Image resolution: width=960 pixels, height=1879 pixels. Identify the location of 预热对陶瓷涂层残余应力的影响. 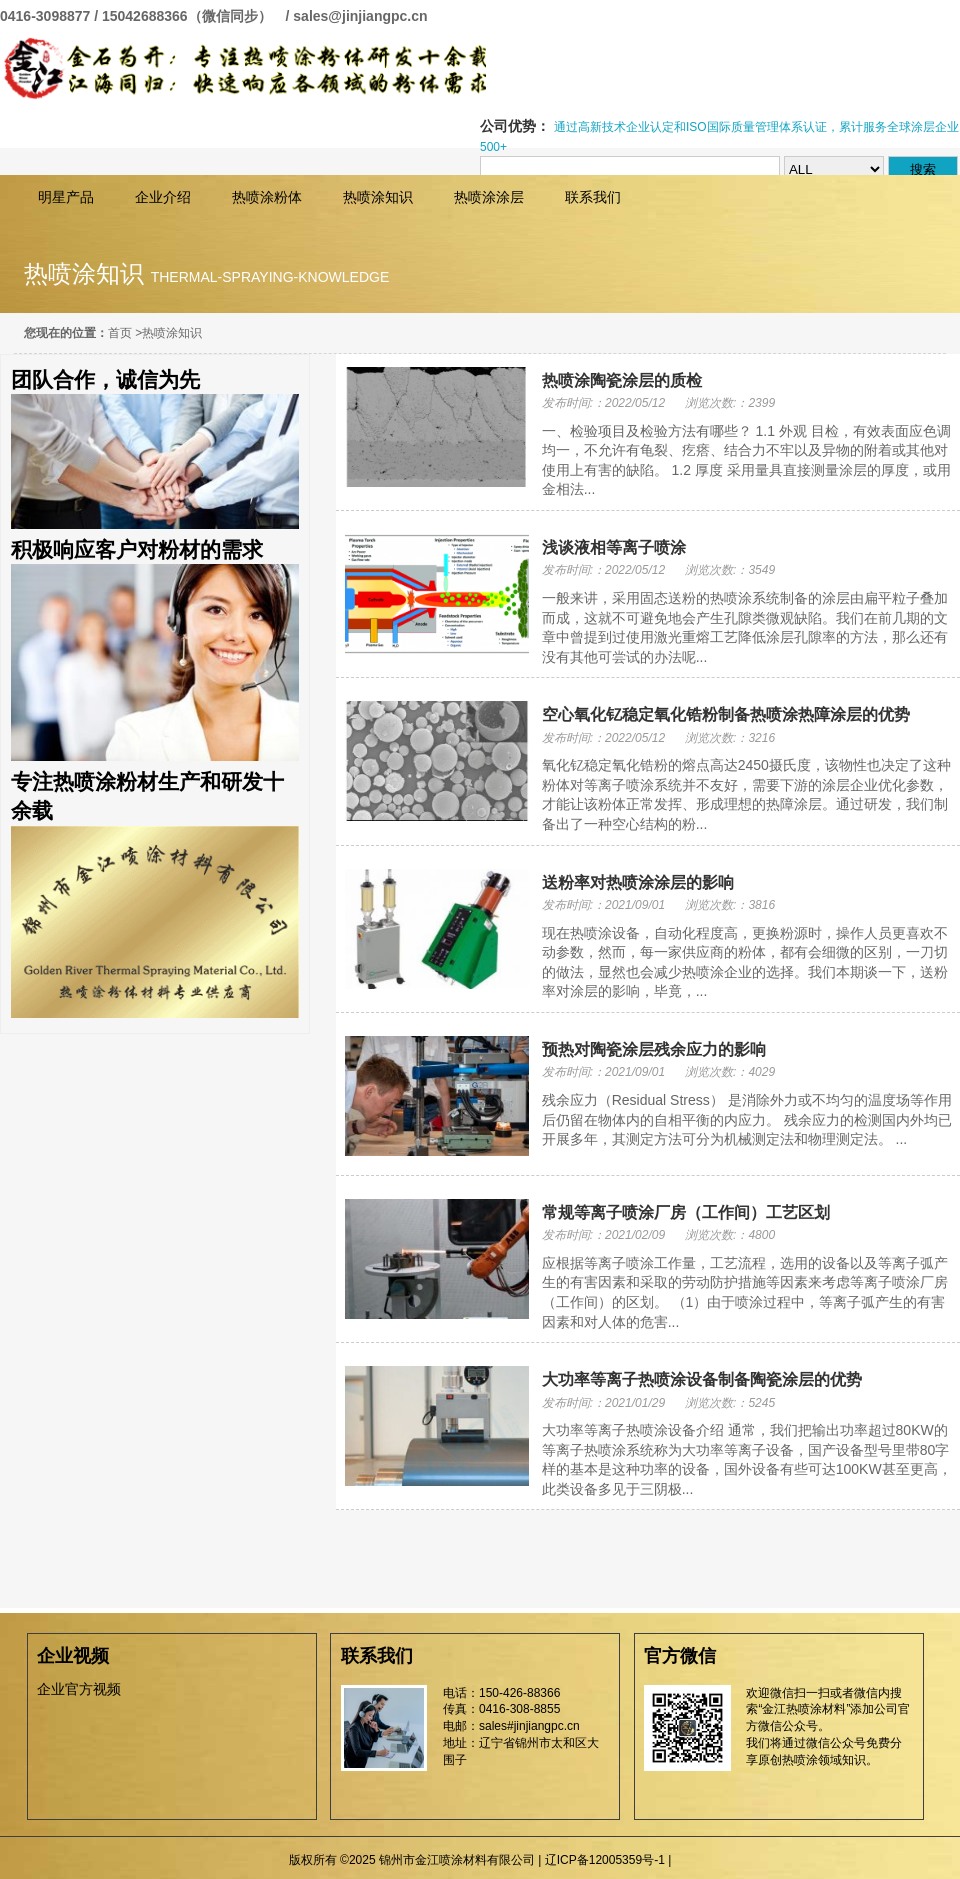
(654, 1049).